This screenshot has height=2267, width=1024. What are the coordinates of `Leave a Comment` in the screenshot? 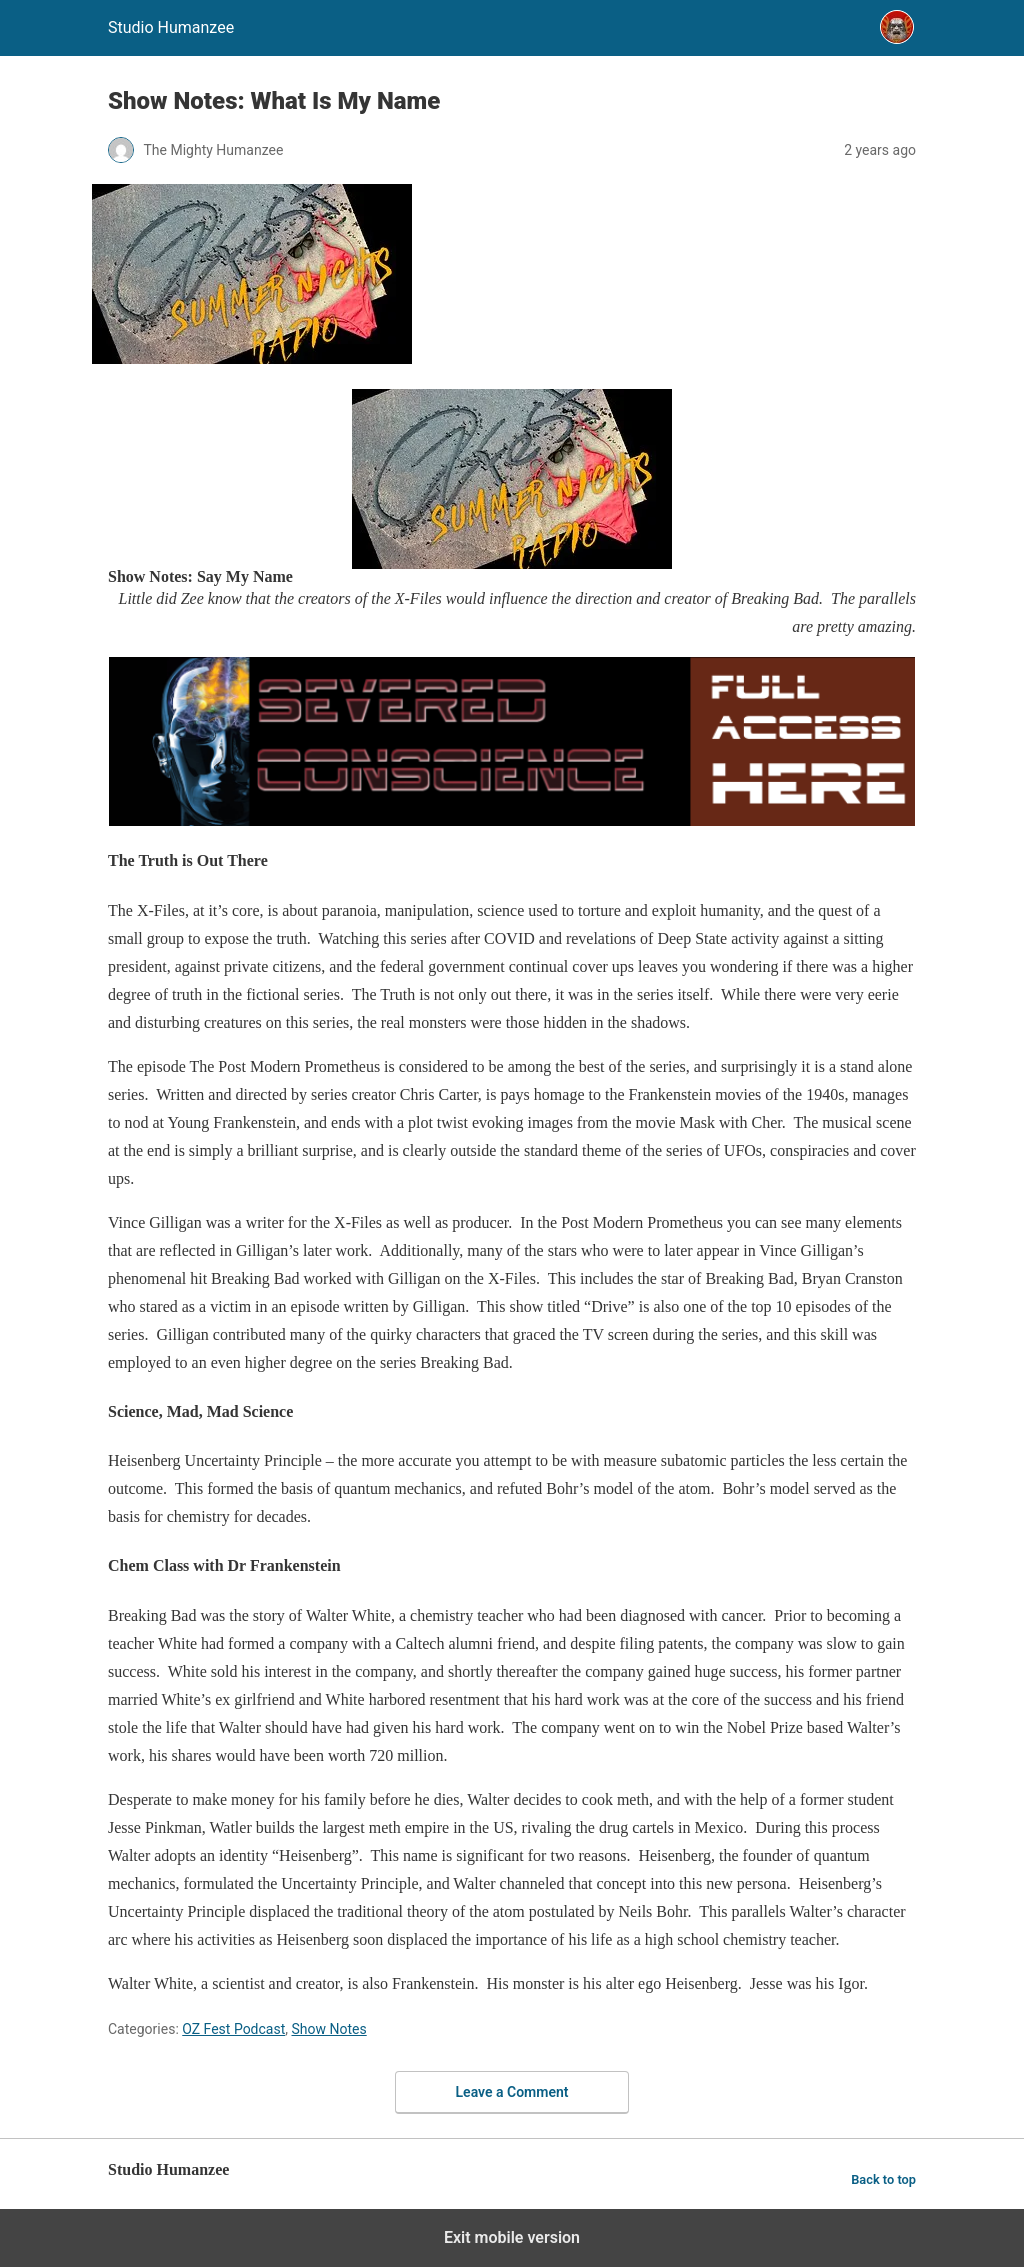 It's located at (512, 2092).